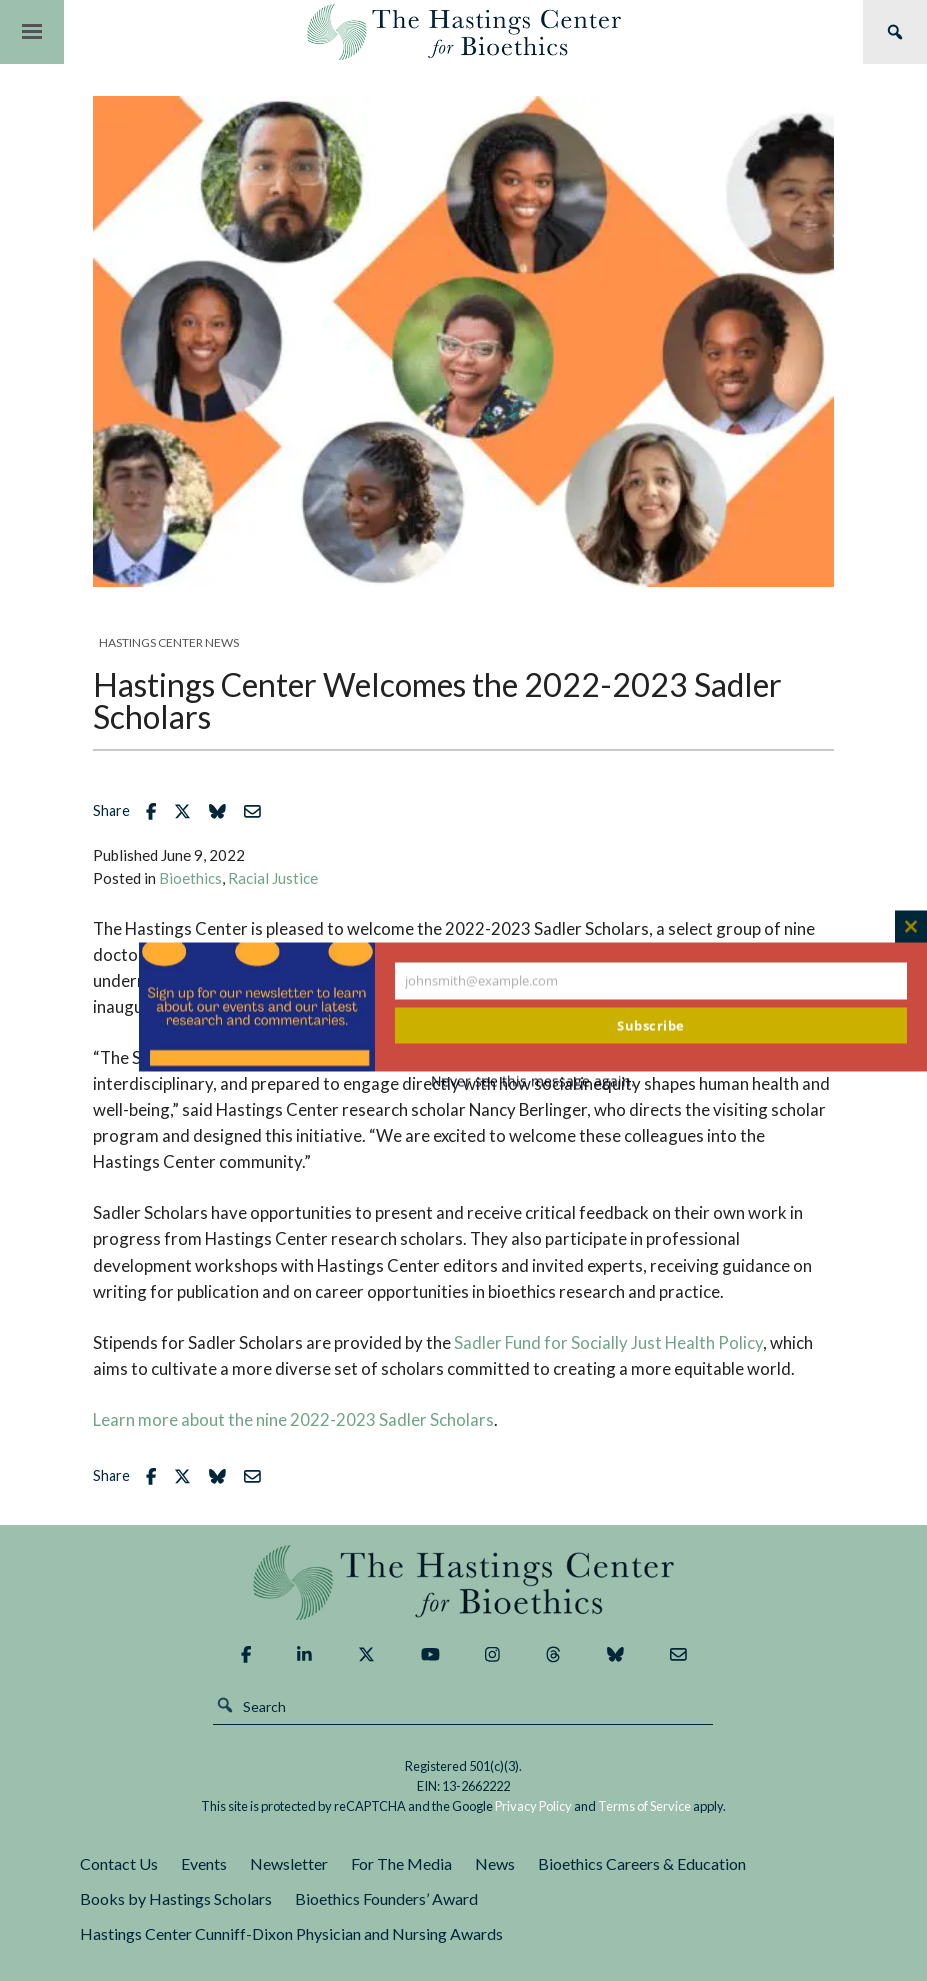 This screenshot has width=927, height=1981. I want to click on Learn more about the nine 2022-2023 Sadler Scholars, so click(293, 1419).